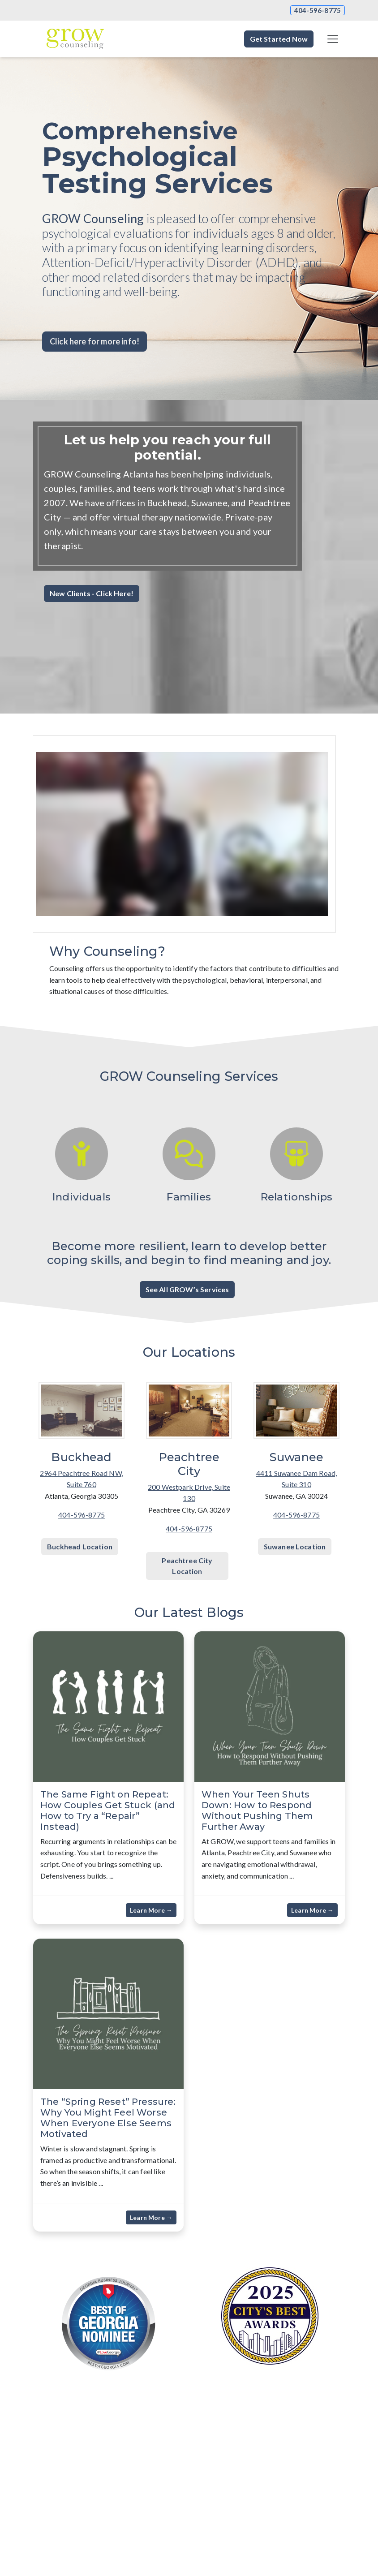 This screenshot has width=378, height=2576. I want to click on [Website Home], so click(75, 39).